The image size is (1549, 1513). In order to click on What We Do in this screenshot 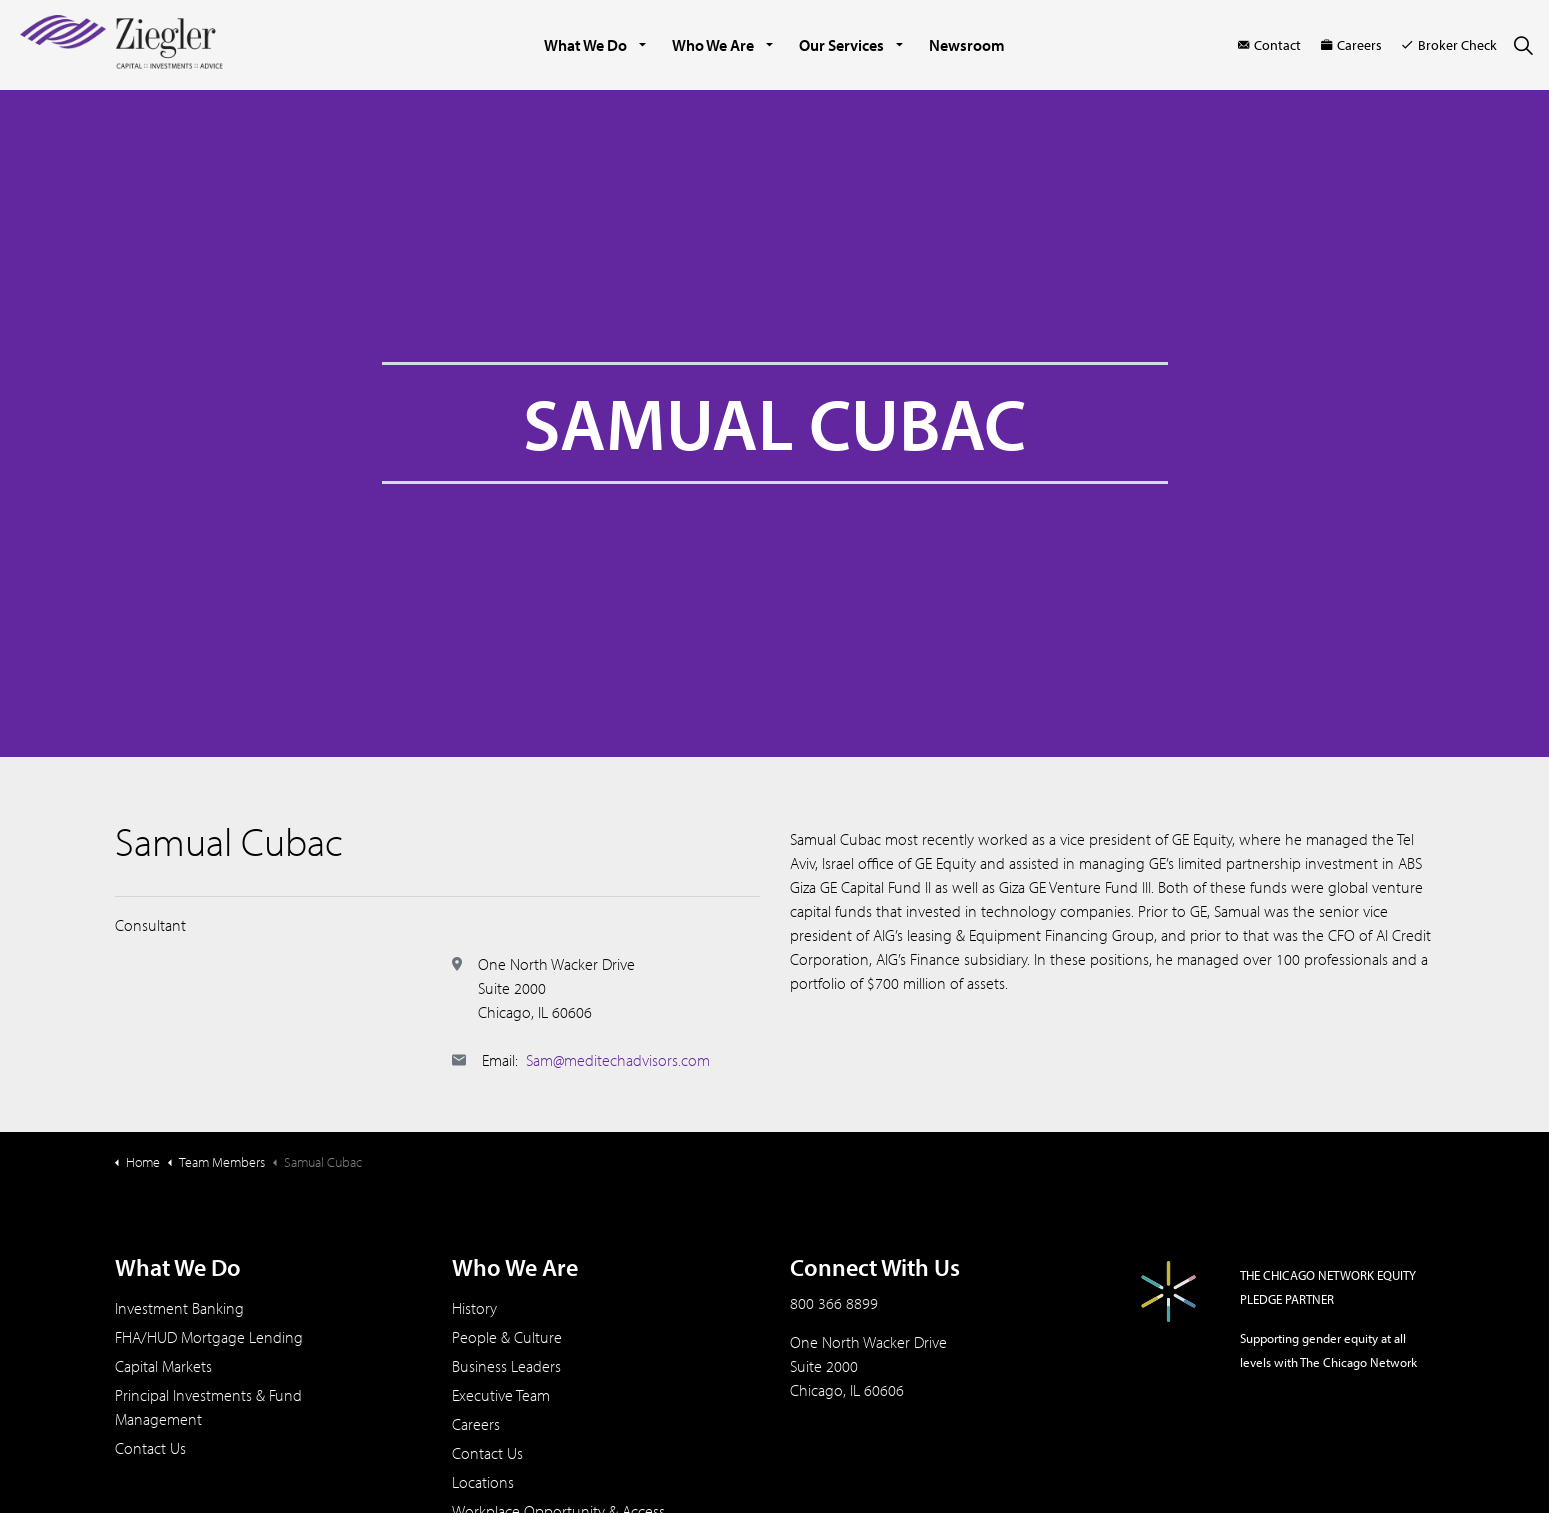, I will do `click(585, 45)`.